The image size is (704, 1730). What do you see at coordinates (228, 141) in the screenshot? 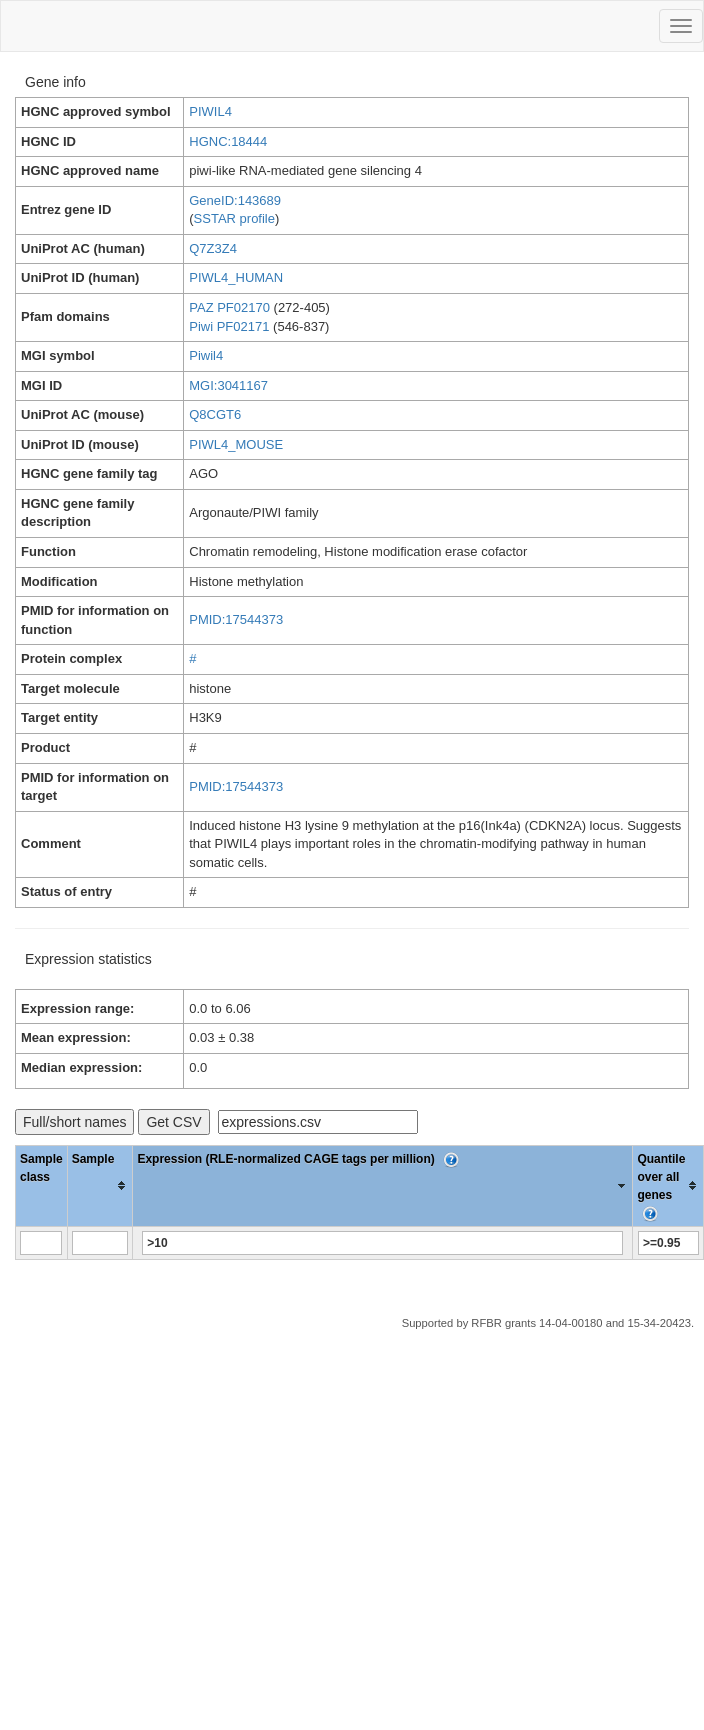
I see `HGNC:18444` at bounding box center [228, 141].